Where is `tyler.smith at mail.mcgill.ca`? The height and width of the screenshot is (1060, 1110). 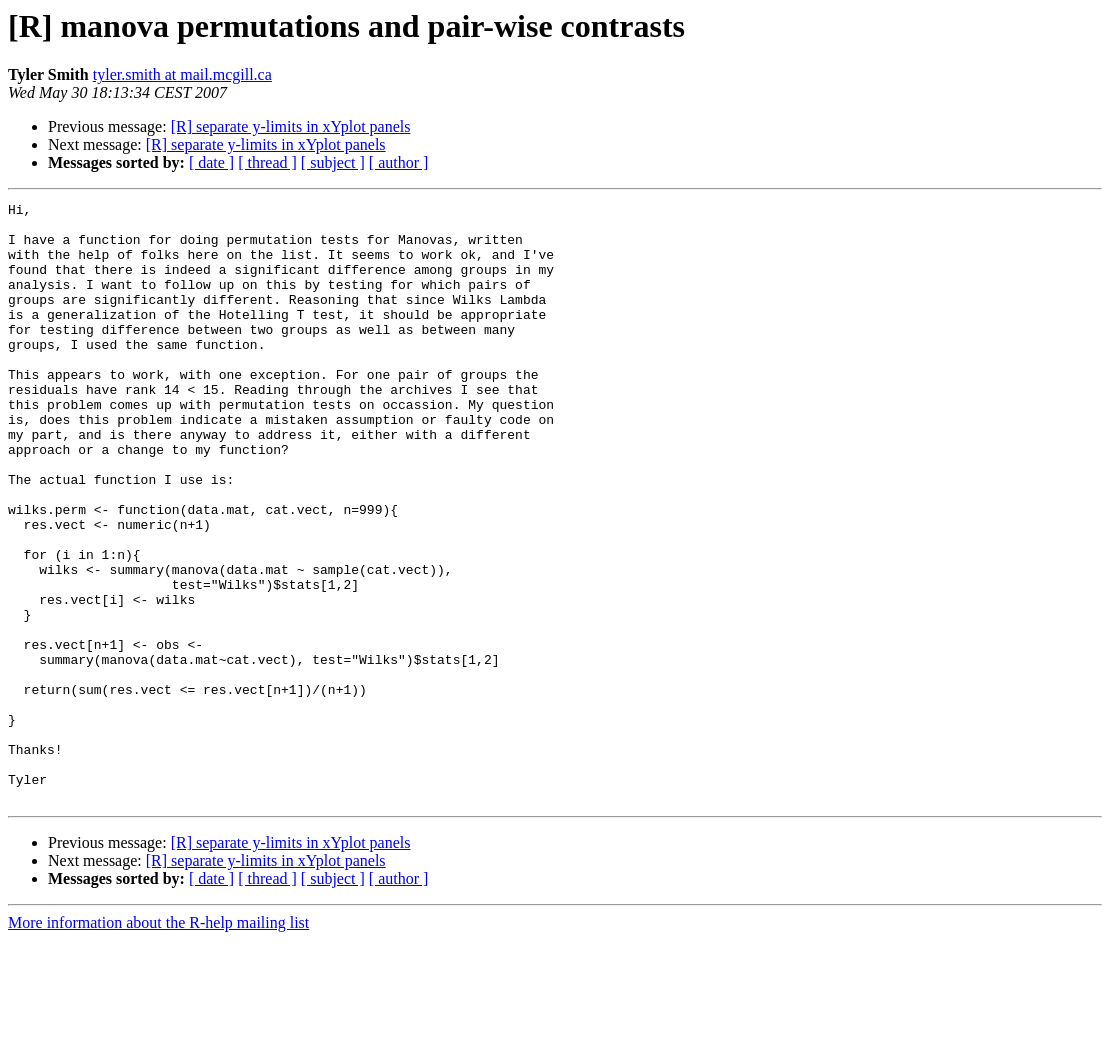
tyler.smith at mail.mcgill.ca is located at coordinates (182, 74).